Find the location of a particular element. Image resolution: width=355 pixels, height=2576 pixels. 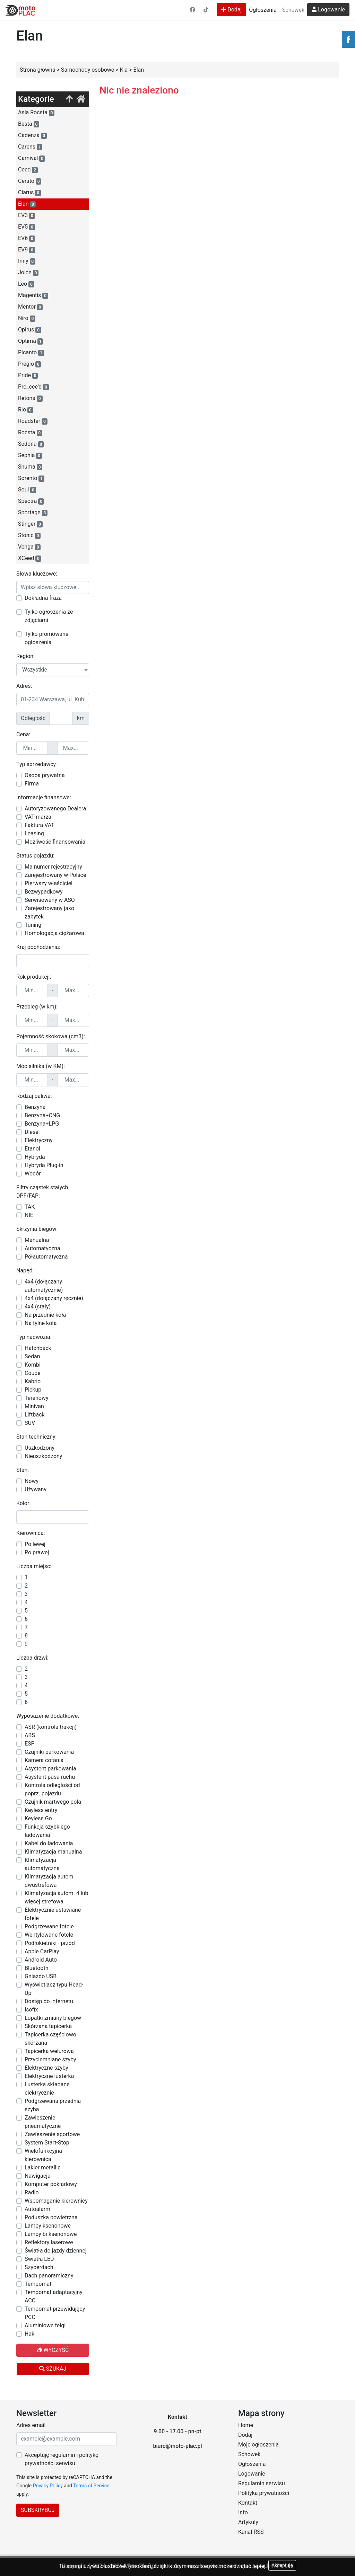

Komputer pokładowy is located at coordinates (51, 2184).